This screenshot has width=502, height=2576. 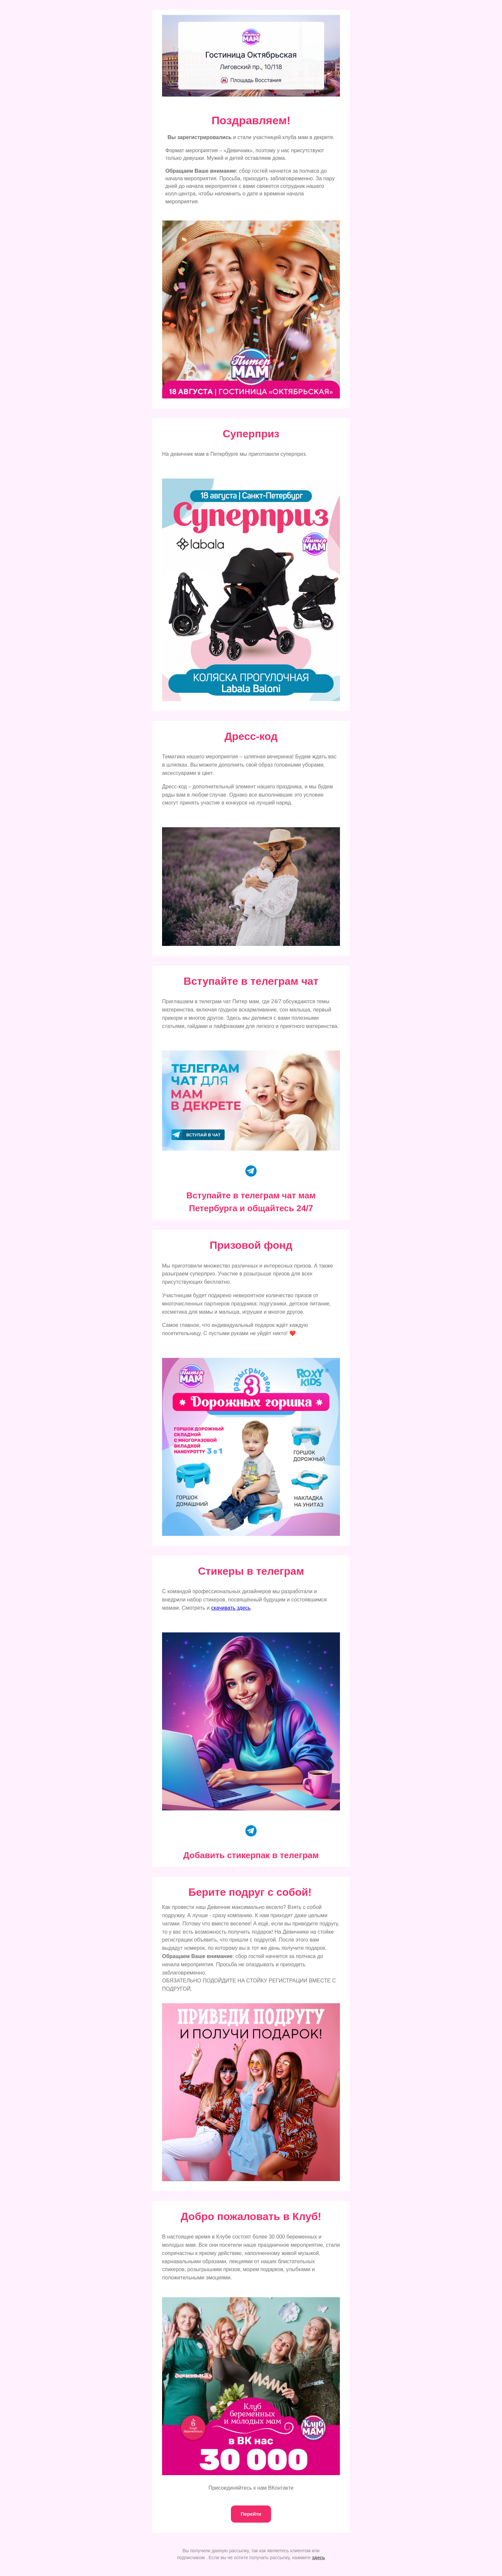 What do you see at coordinates (231, 1608) in the screenshot?
I see `скачивать здесь` at bounding box center [231, 1608].